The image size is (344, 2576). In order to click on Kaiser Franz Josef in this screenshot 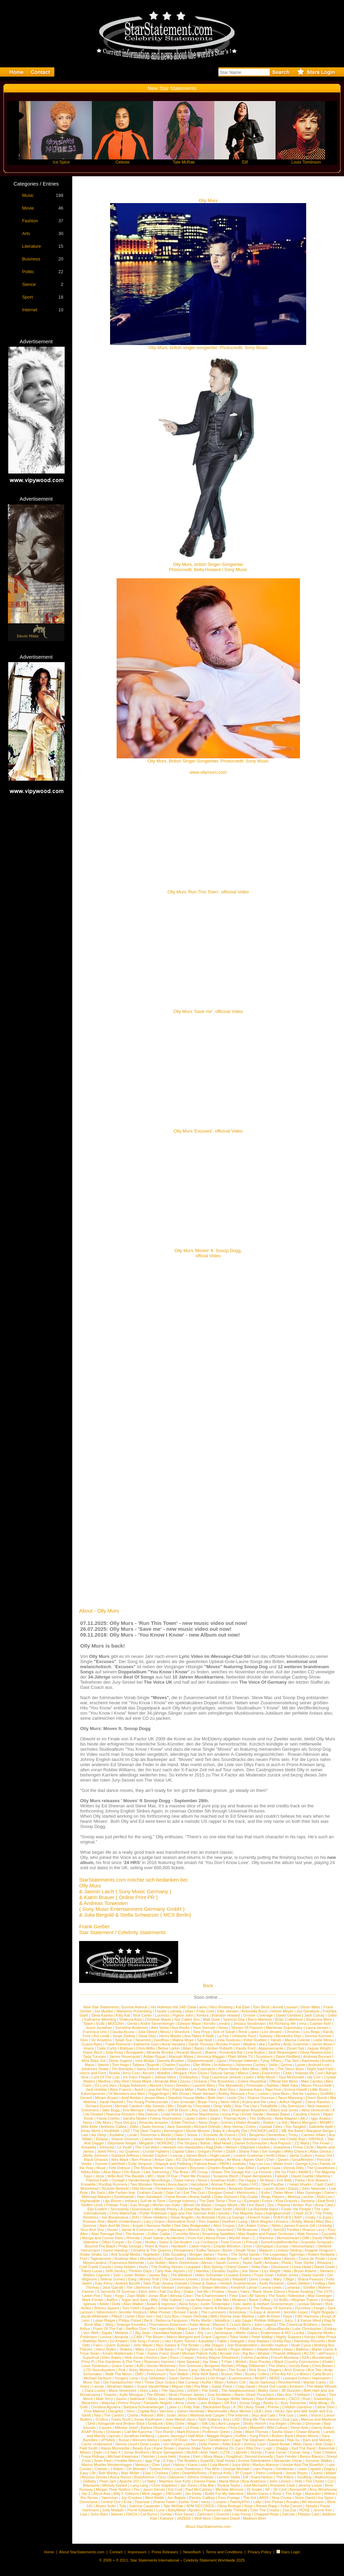, I will do `click(163, 2353)`.